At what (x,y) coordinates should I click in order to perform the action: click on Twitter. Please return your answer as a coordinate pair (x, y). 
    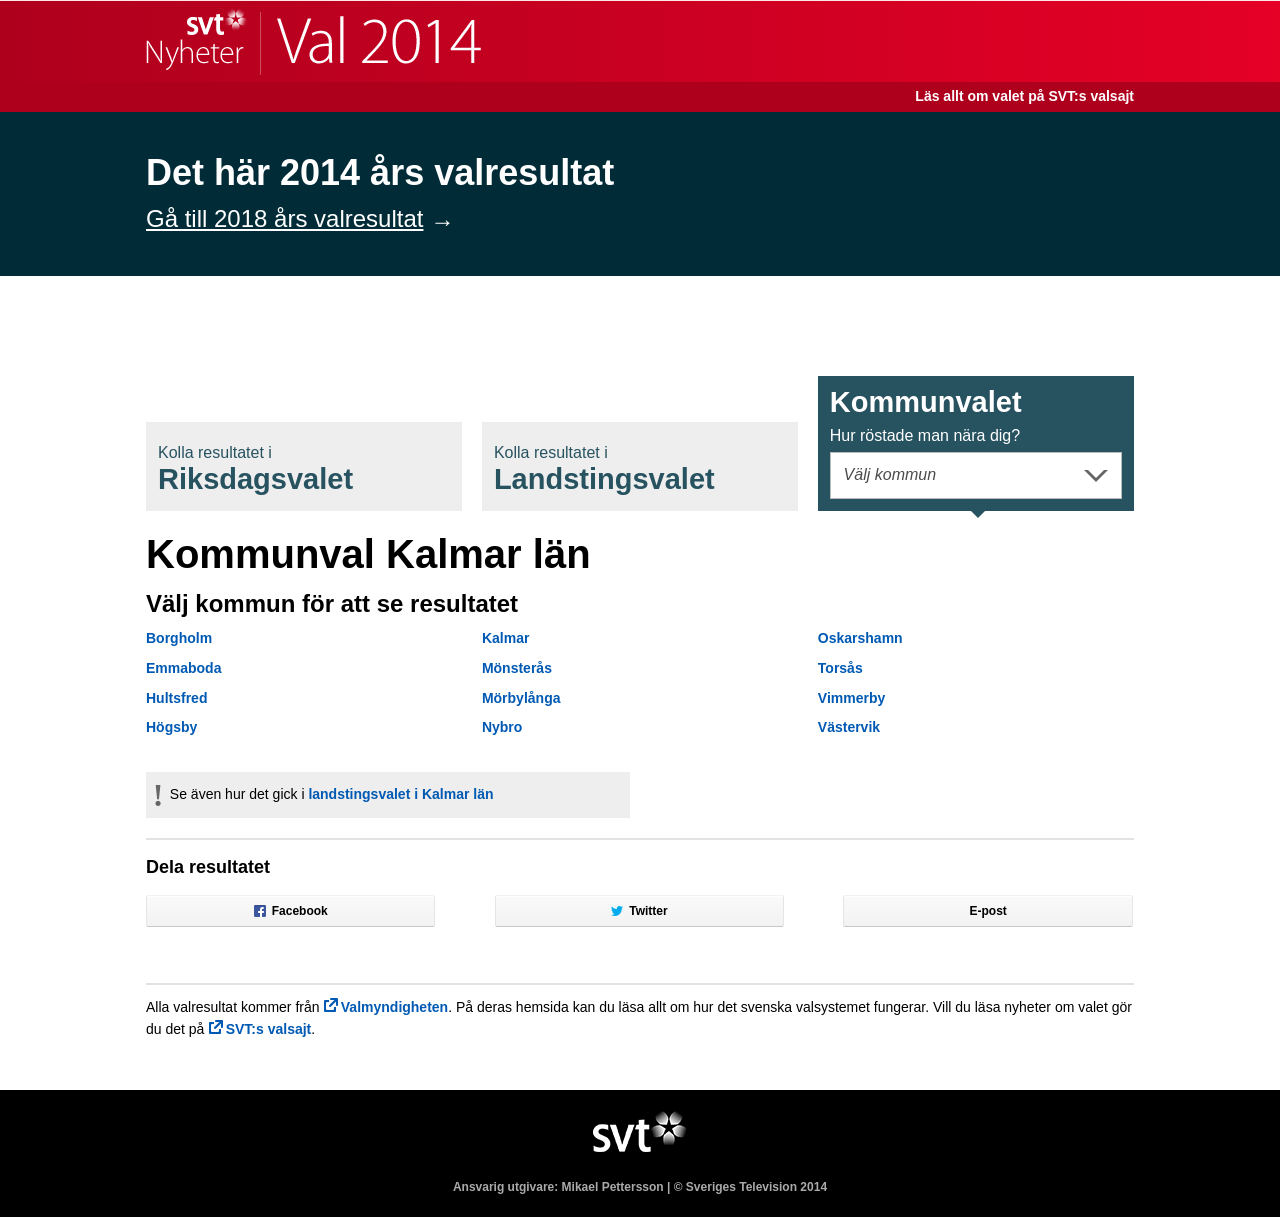
    Looking at the image, I should click on (639, 911).